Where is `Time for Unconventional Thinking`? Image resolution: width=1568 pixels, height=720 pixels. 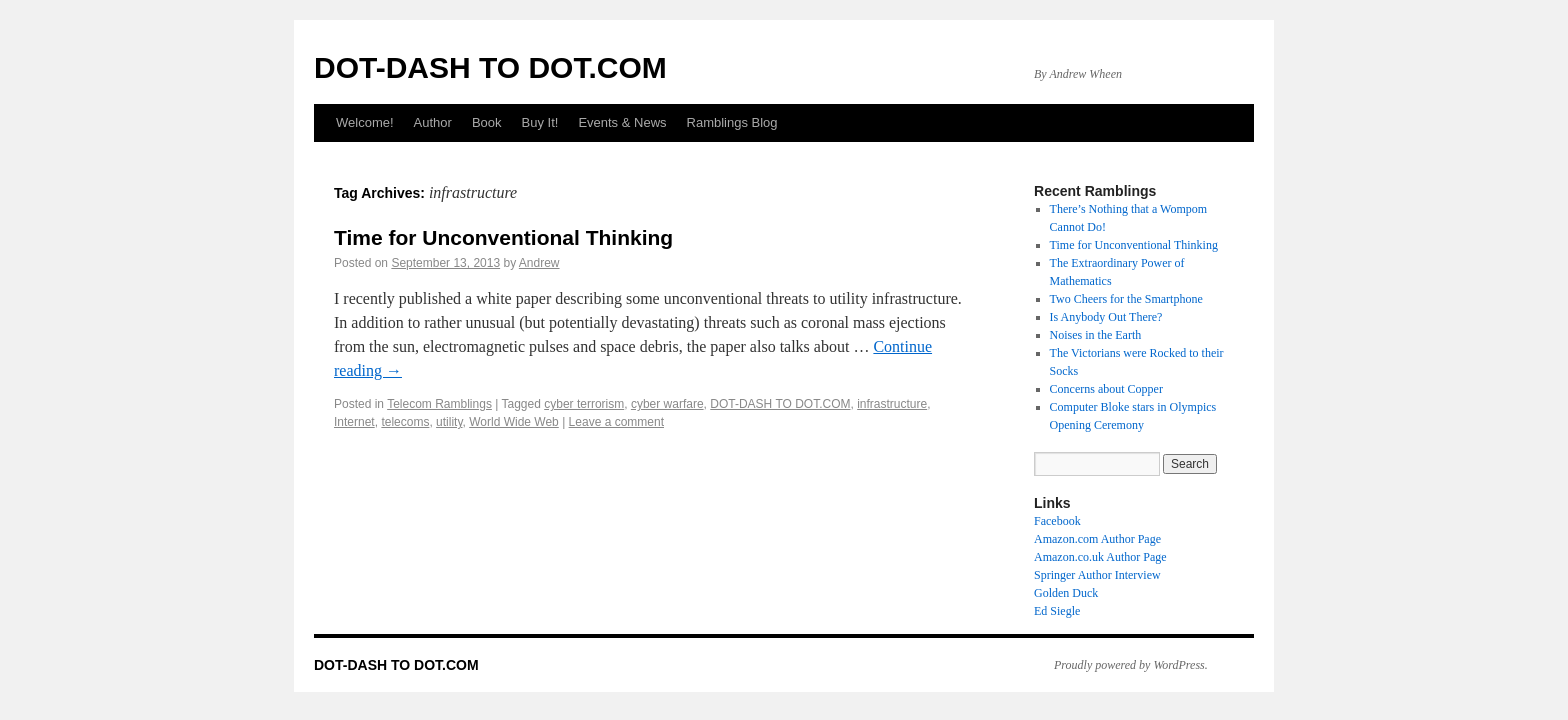
Time for Unconventional Thinking is located at coordinates (503, 237).